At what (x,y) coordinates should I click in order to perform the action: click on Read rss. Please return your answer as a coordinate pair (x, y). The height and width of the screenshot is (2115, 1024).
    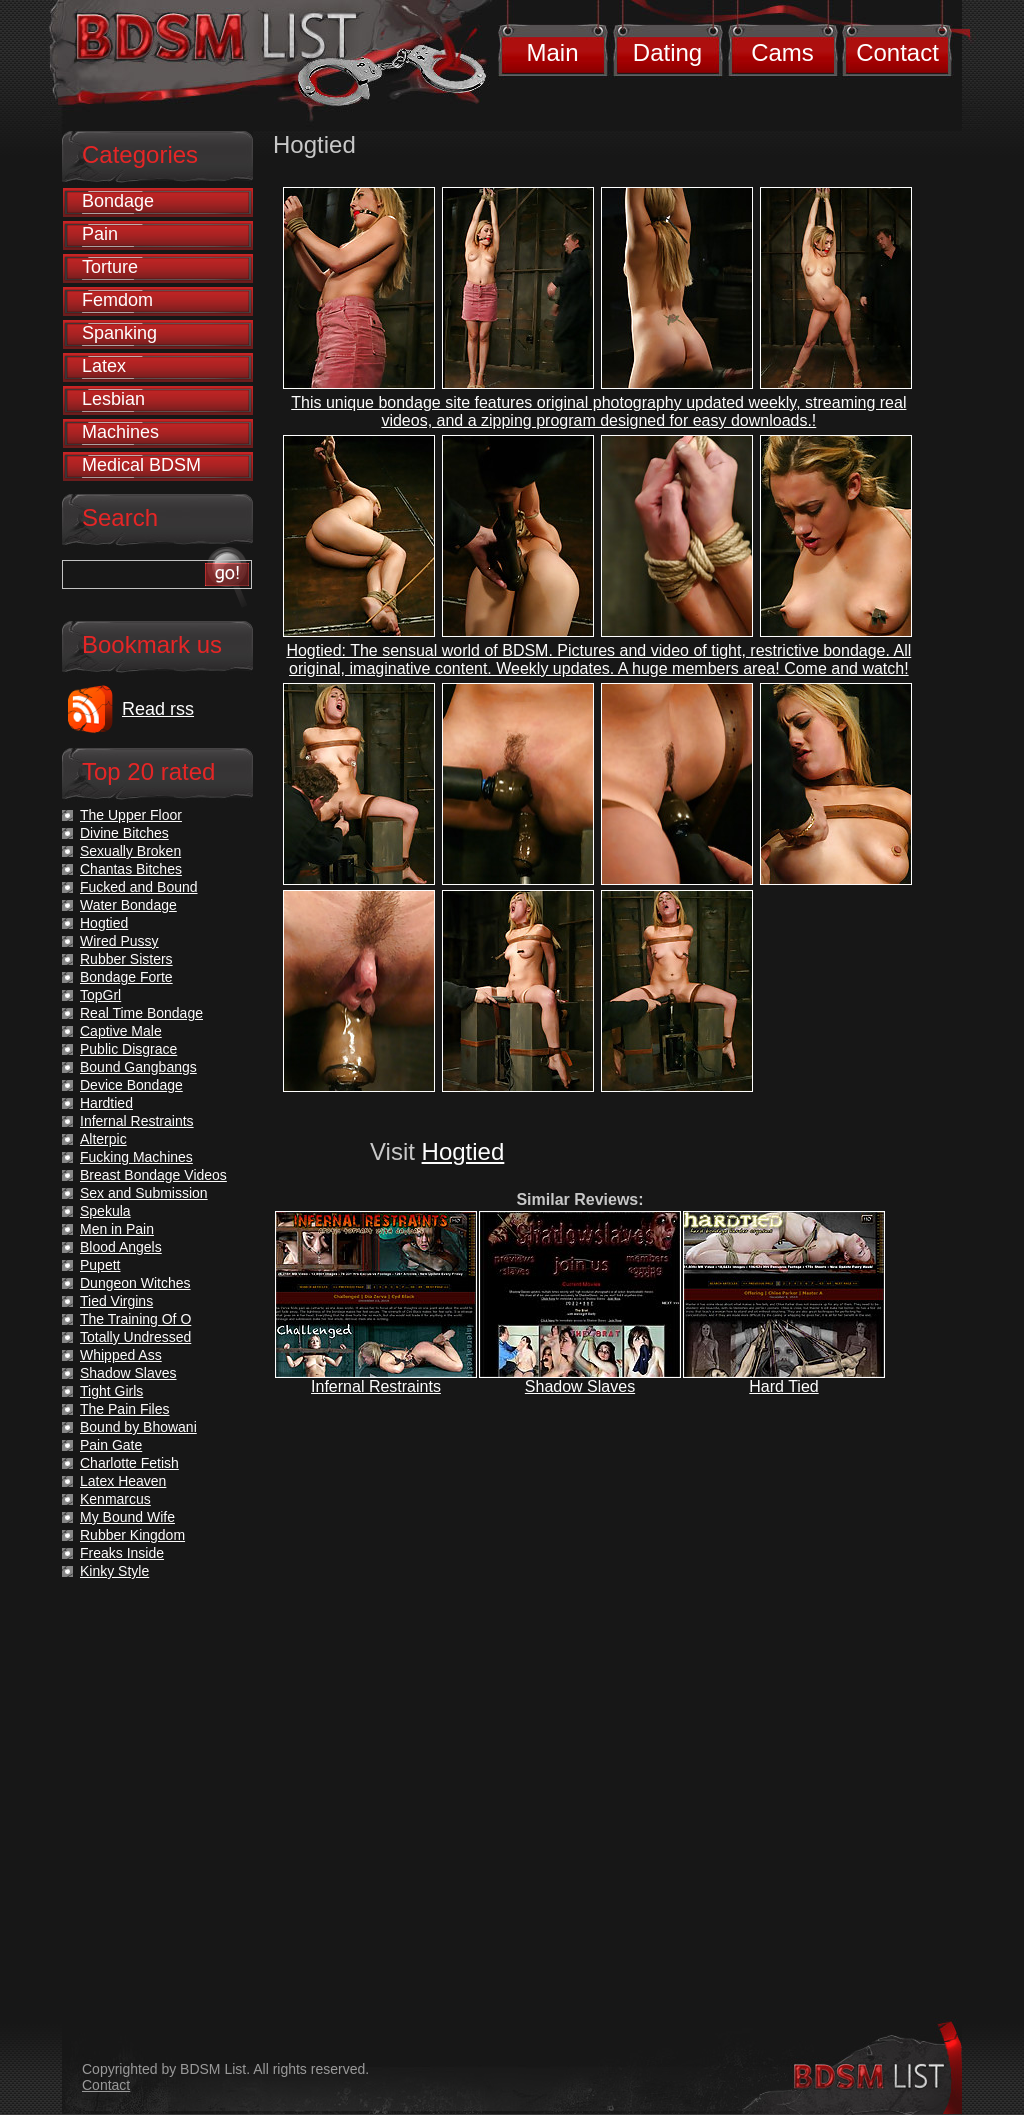
    Looking at the image, I should click on (158, 709).